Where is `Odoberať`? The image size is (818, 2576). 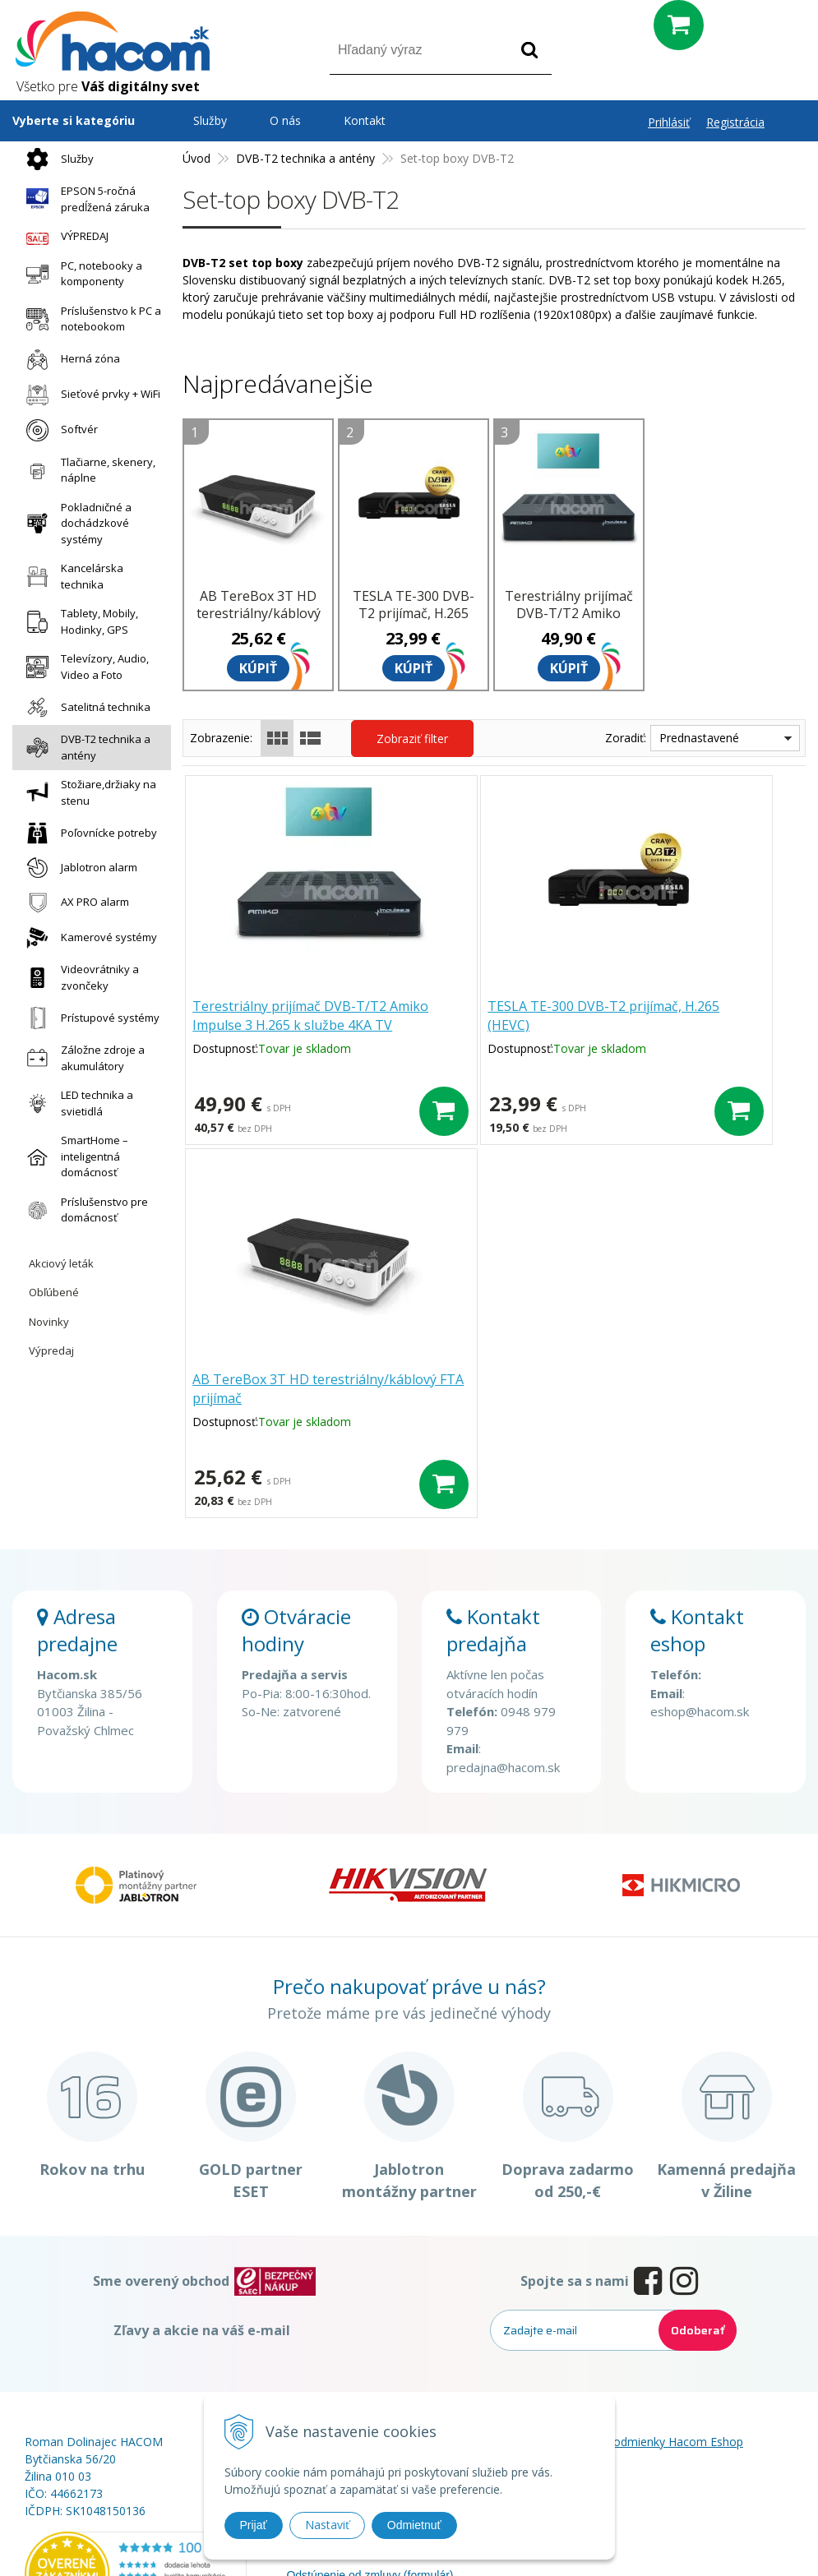 Odoberať is located at coordinates (697, 2201).